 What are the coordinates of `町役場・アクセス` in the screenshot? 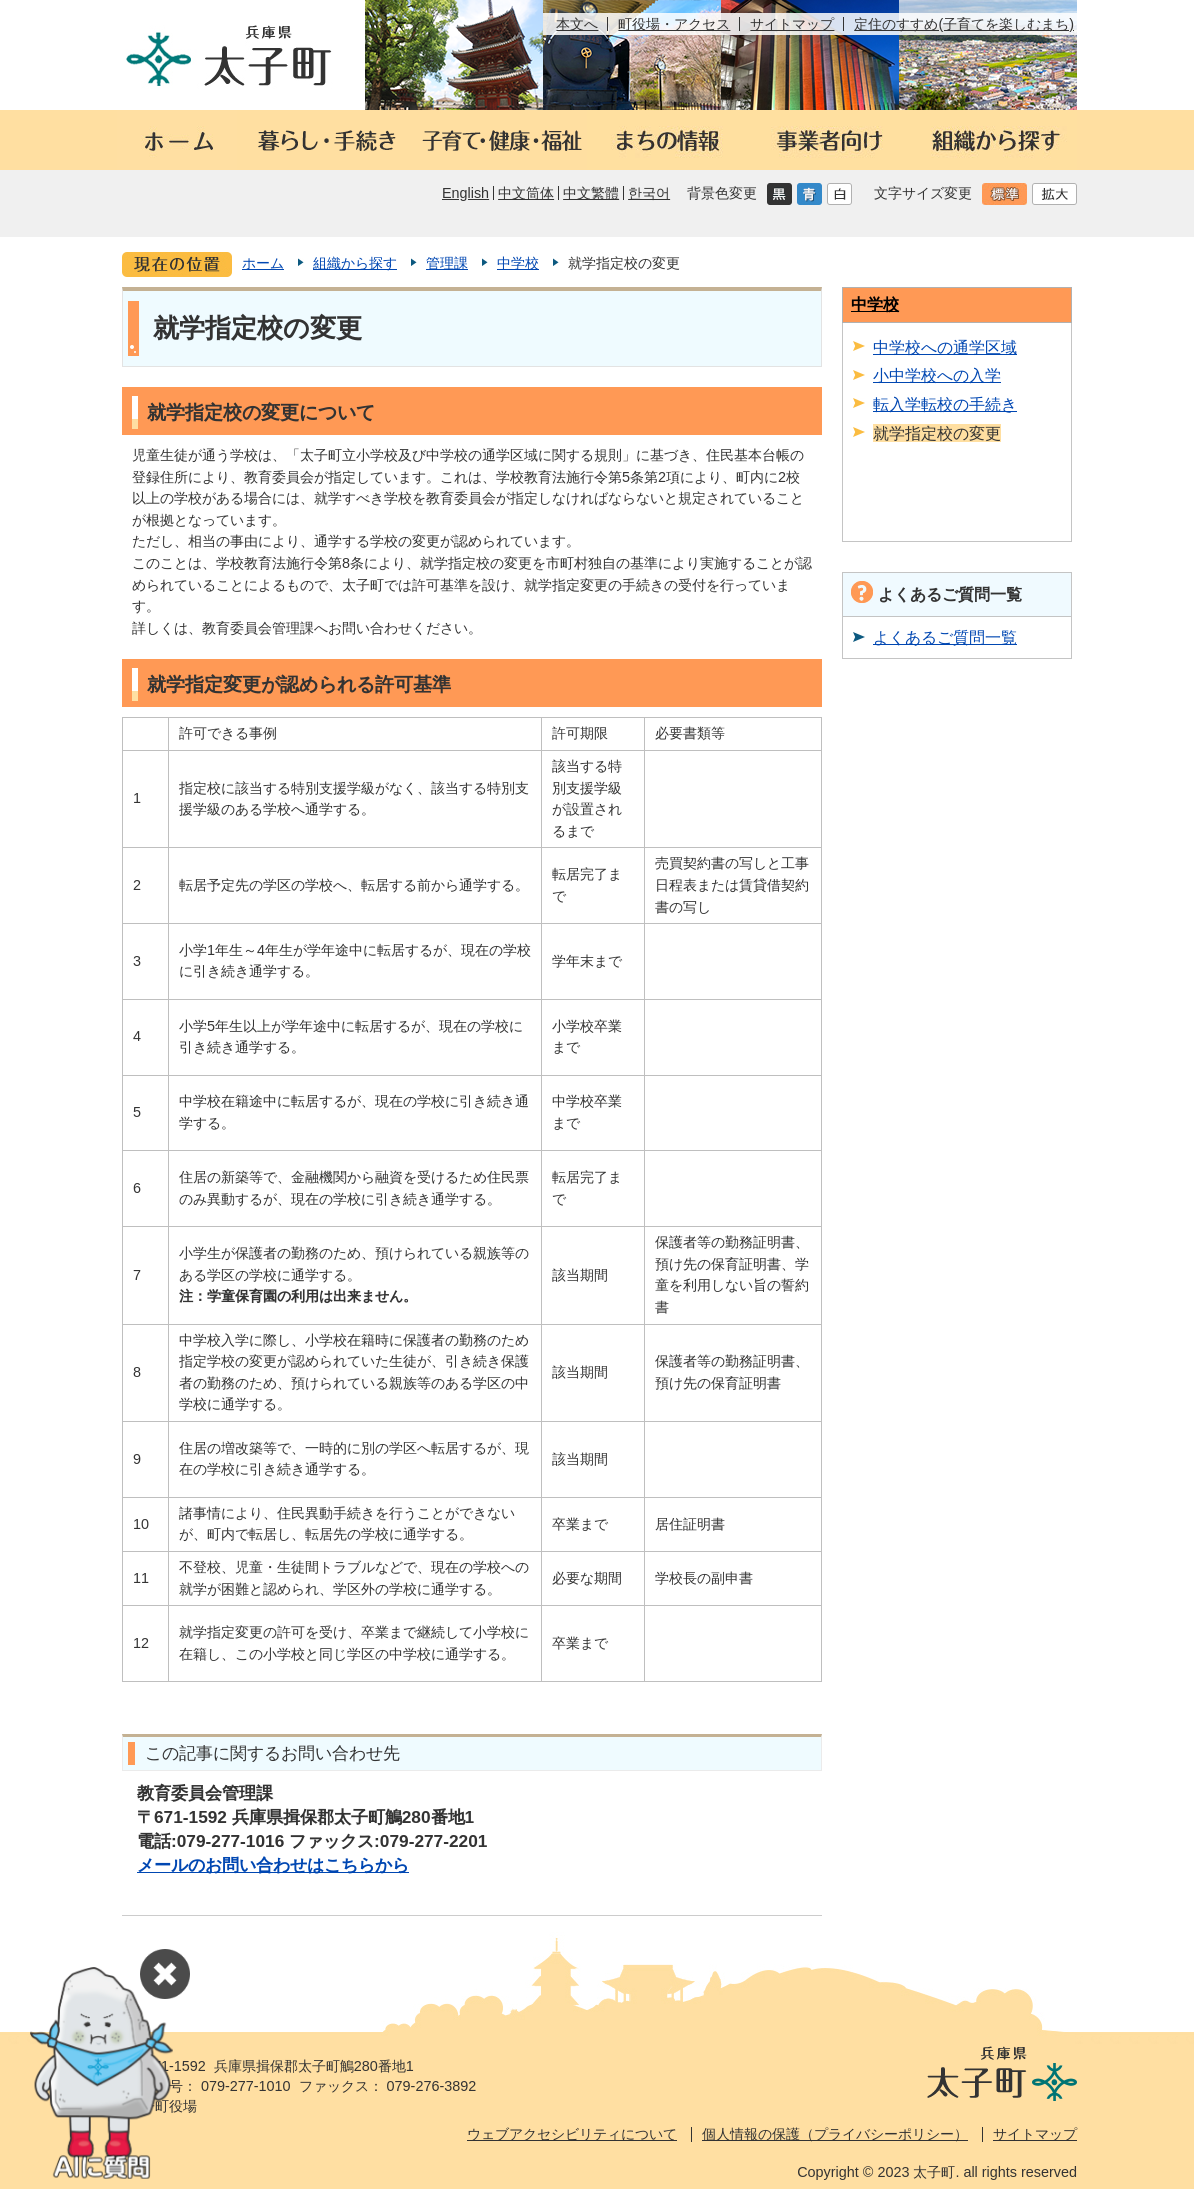 It's located at (674, 24).